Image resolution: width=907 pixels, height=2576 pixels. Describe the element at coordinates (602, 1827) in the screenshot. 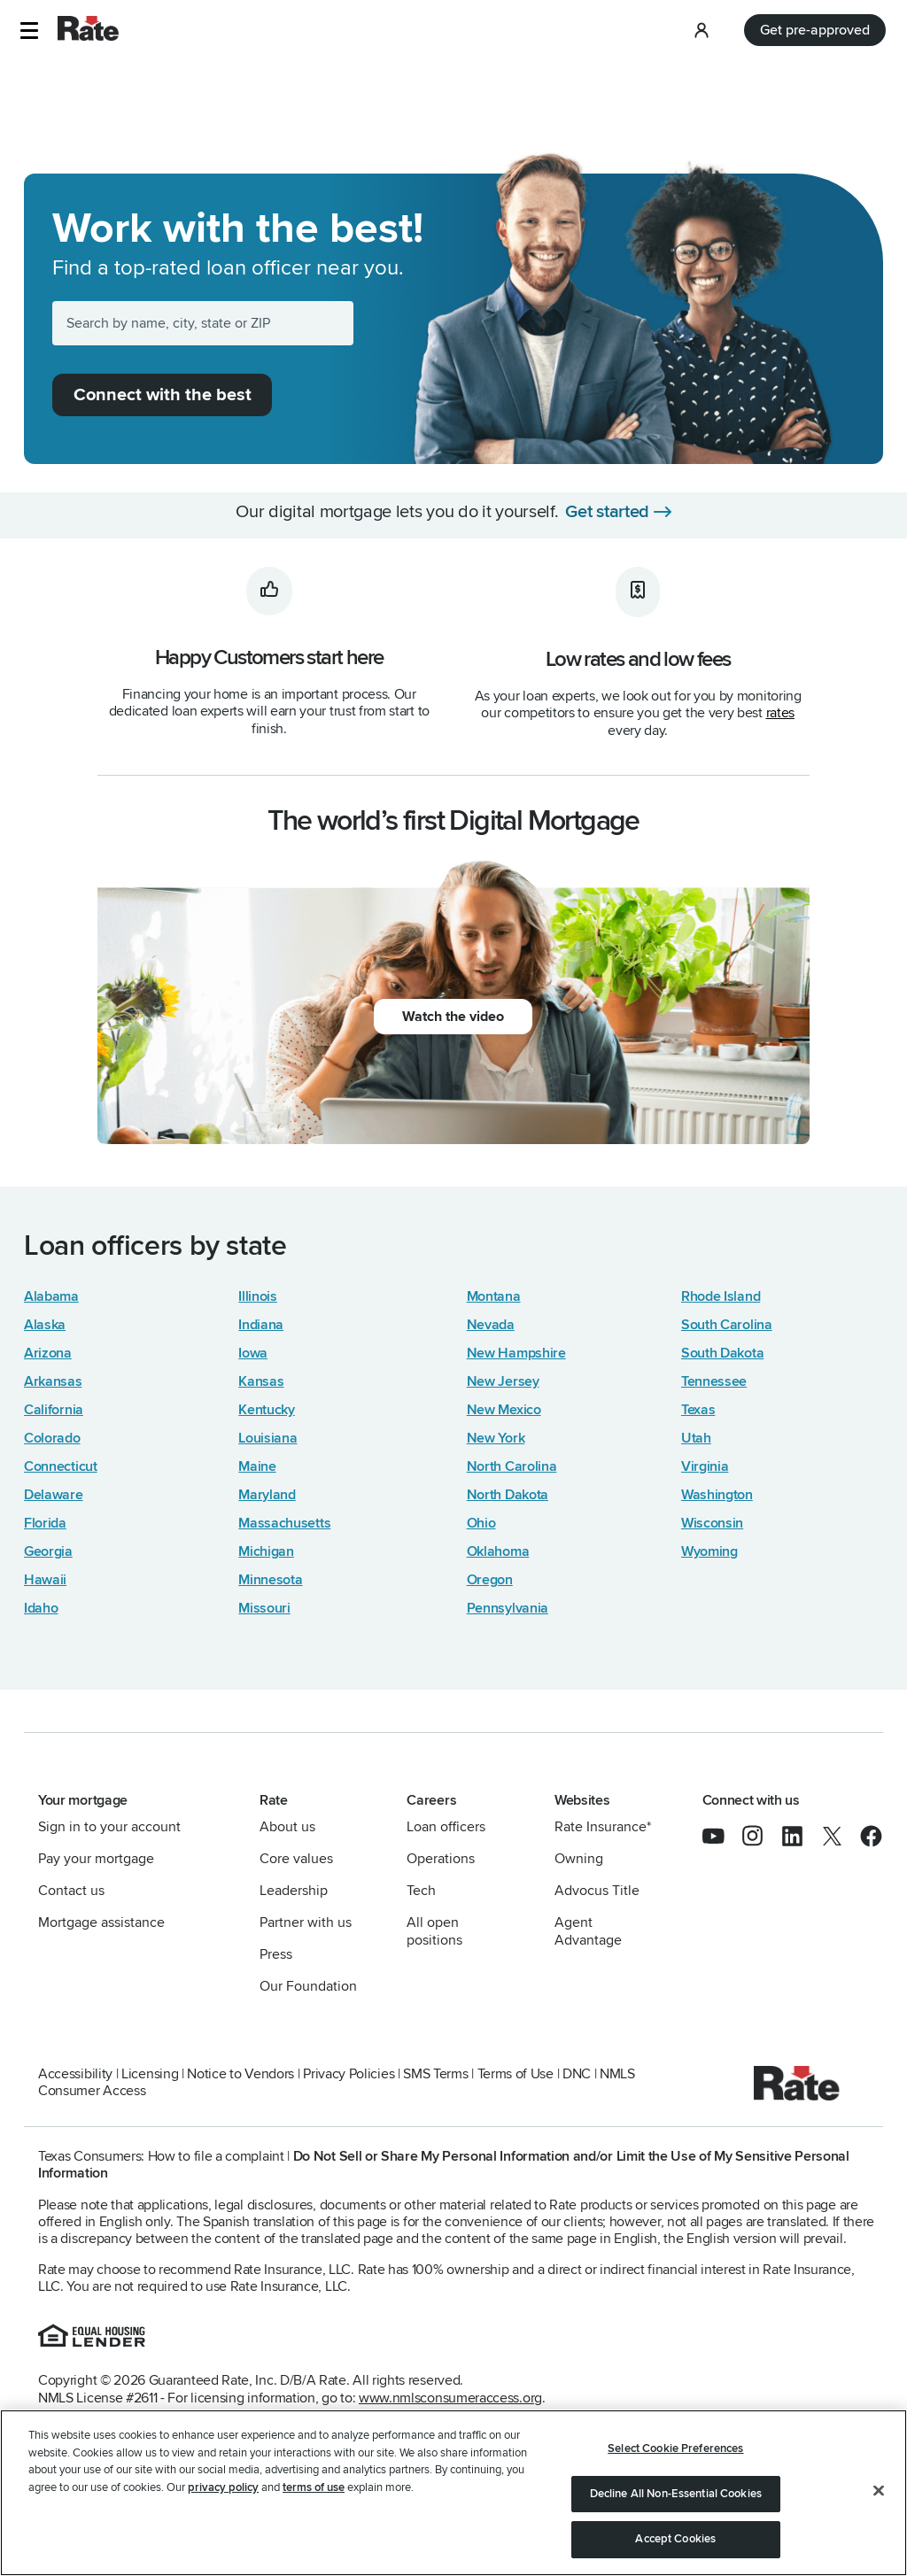

I see `Rate Insurance*` at that location.